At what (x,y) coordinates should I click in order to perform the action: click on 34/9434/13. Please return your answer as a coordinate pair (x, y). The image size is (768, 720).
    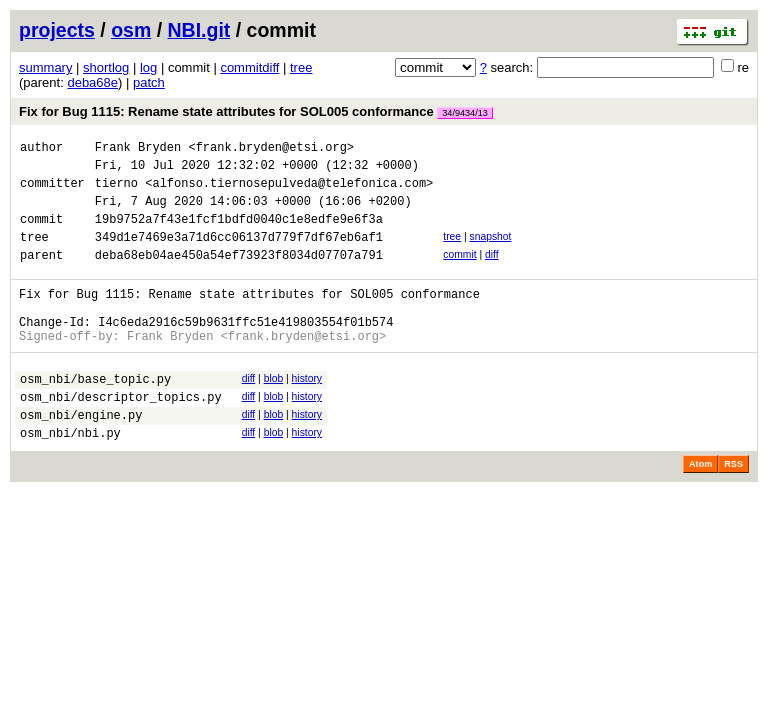
    Looking at the image, I should click on (465, 113).